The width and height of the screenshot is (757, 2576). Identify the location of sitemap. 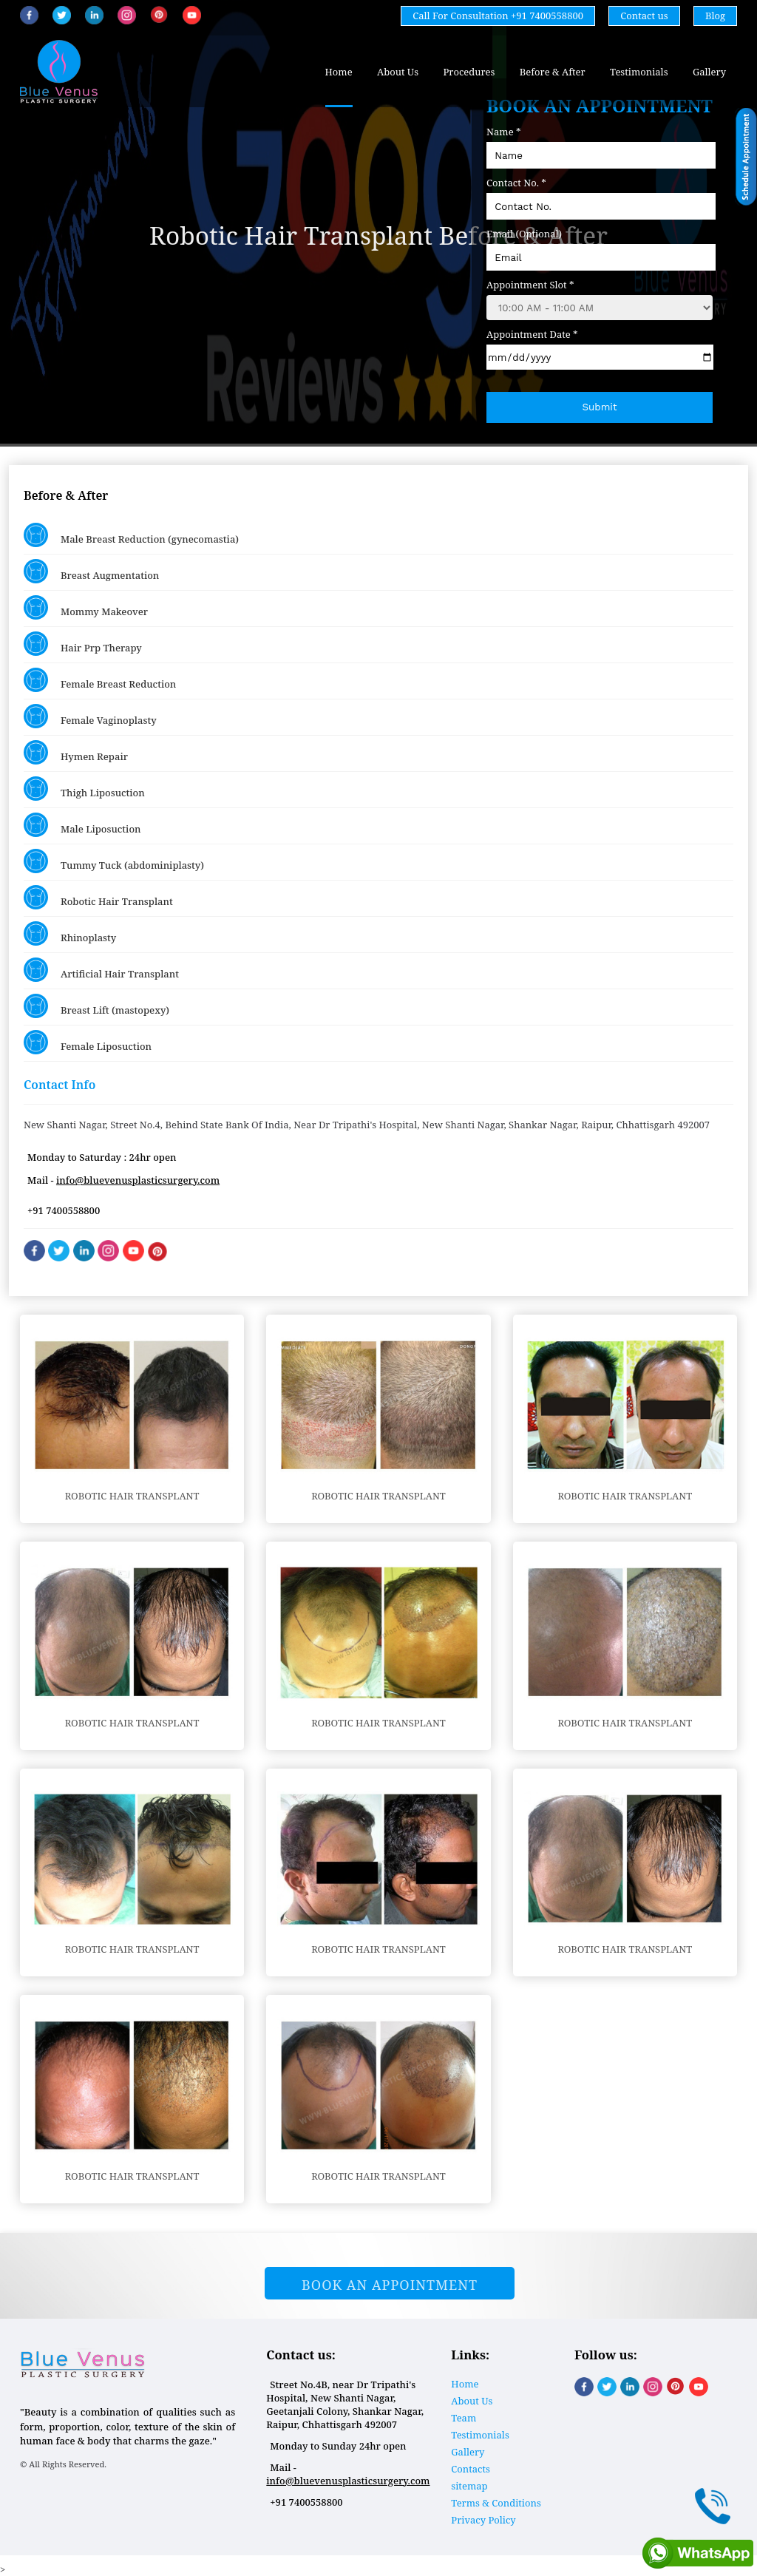
(469, 2485).